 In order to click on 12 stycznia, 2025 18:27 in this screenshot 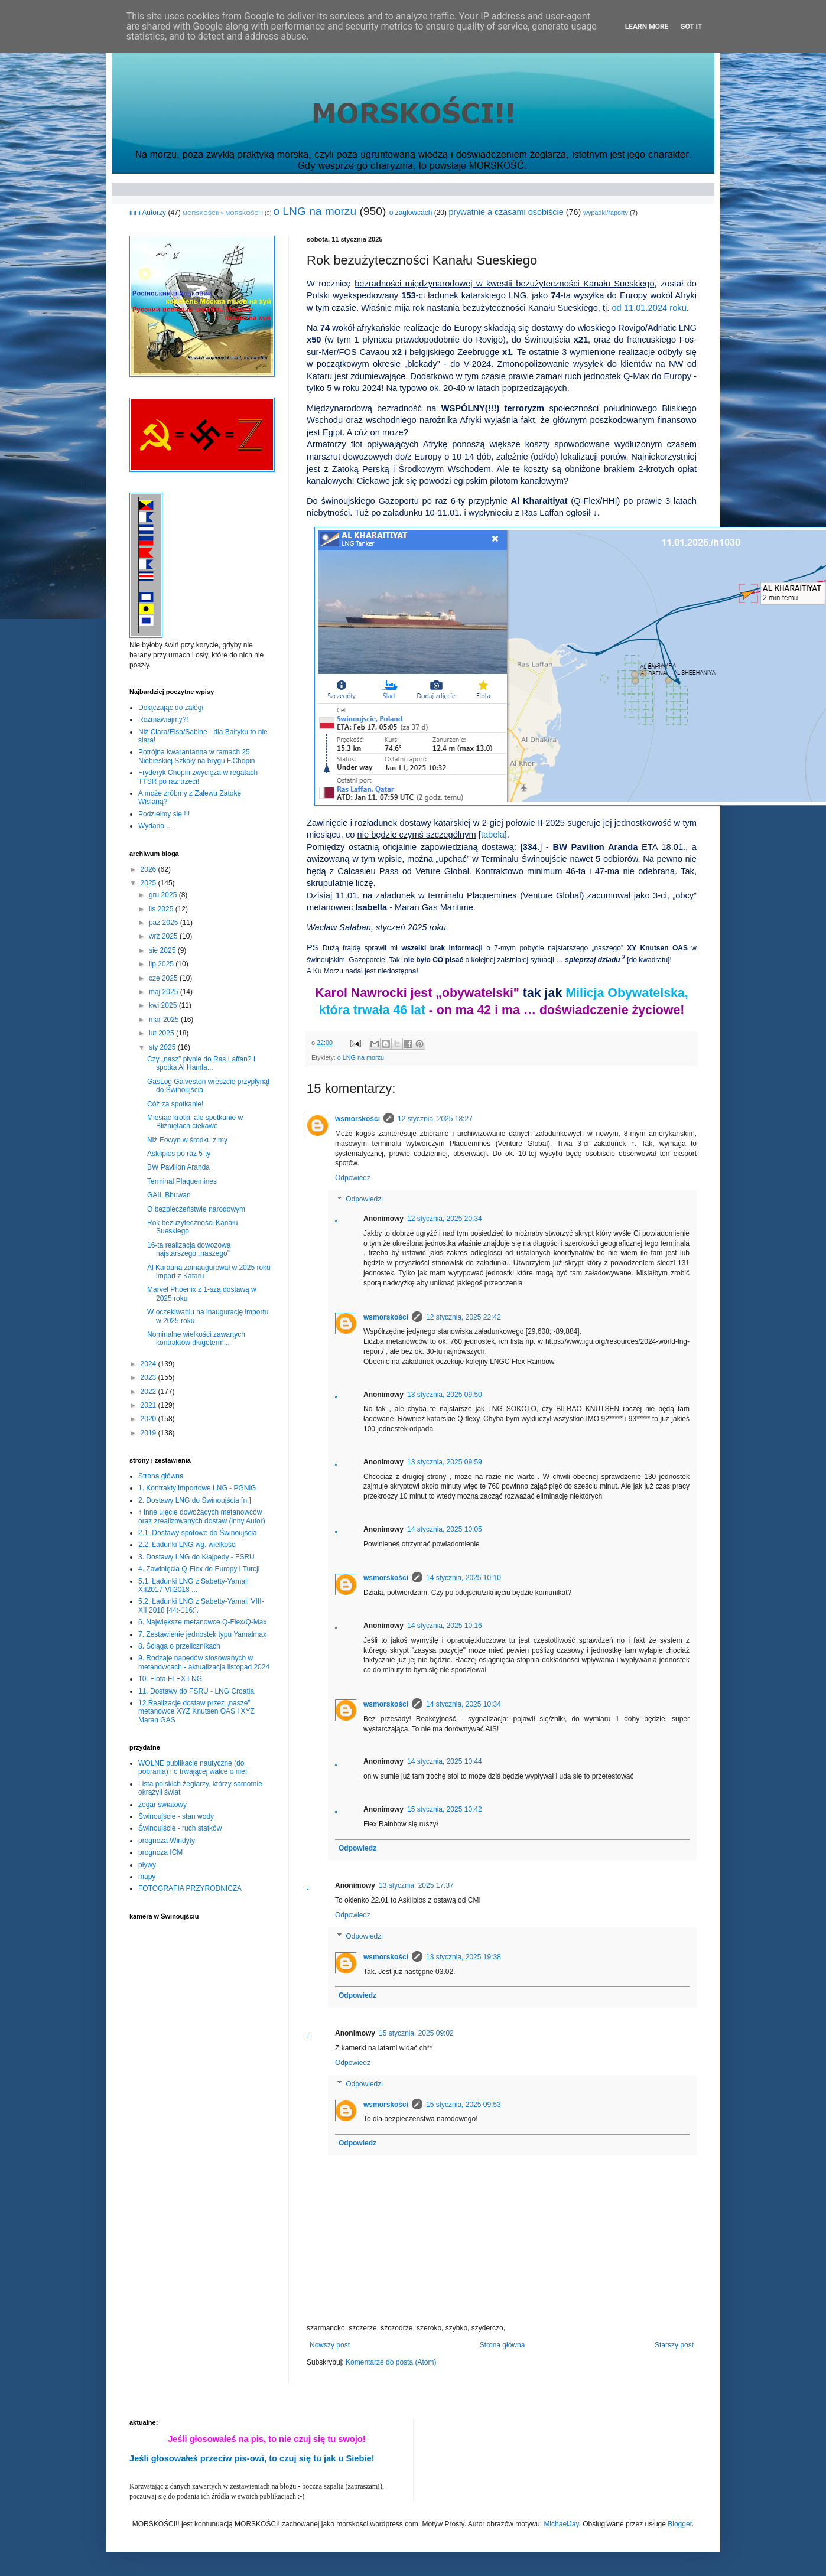, I will do `click(435, 1119)`.